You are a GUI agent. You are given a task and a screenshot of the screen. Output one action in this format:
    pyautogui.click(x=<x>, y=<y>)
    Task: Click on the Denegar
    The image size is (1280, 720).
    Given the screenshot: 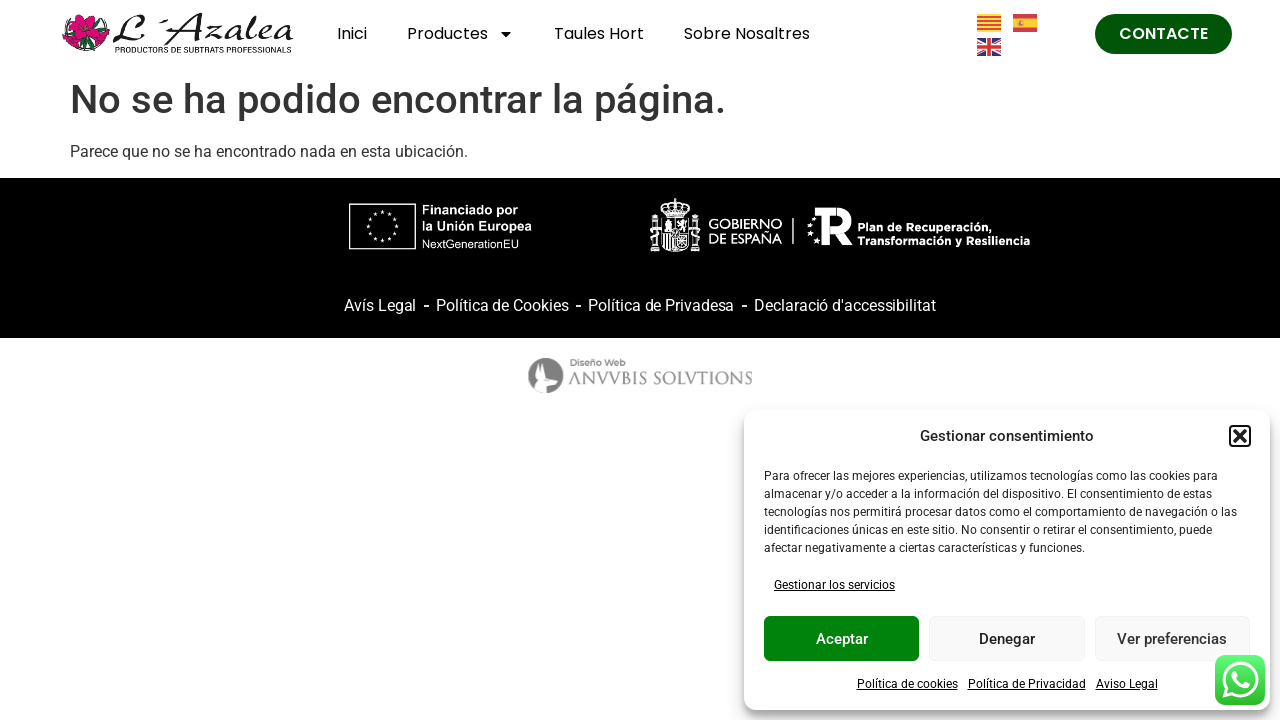 What is the action you would take?
    pyautogui.click(x=1007, y=639)
    